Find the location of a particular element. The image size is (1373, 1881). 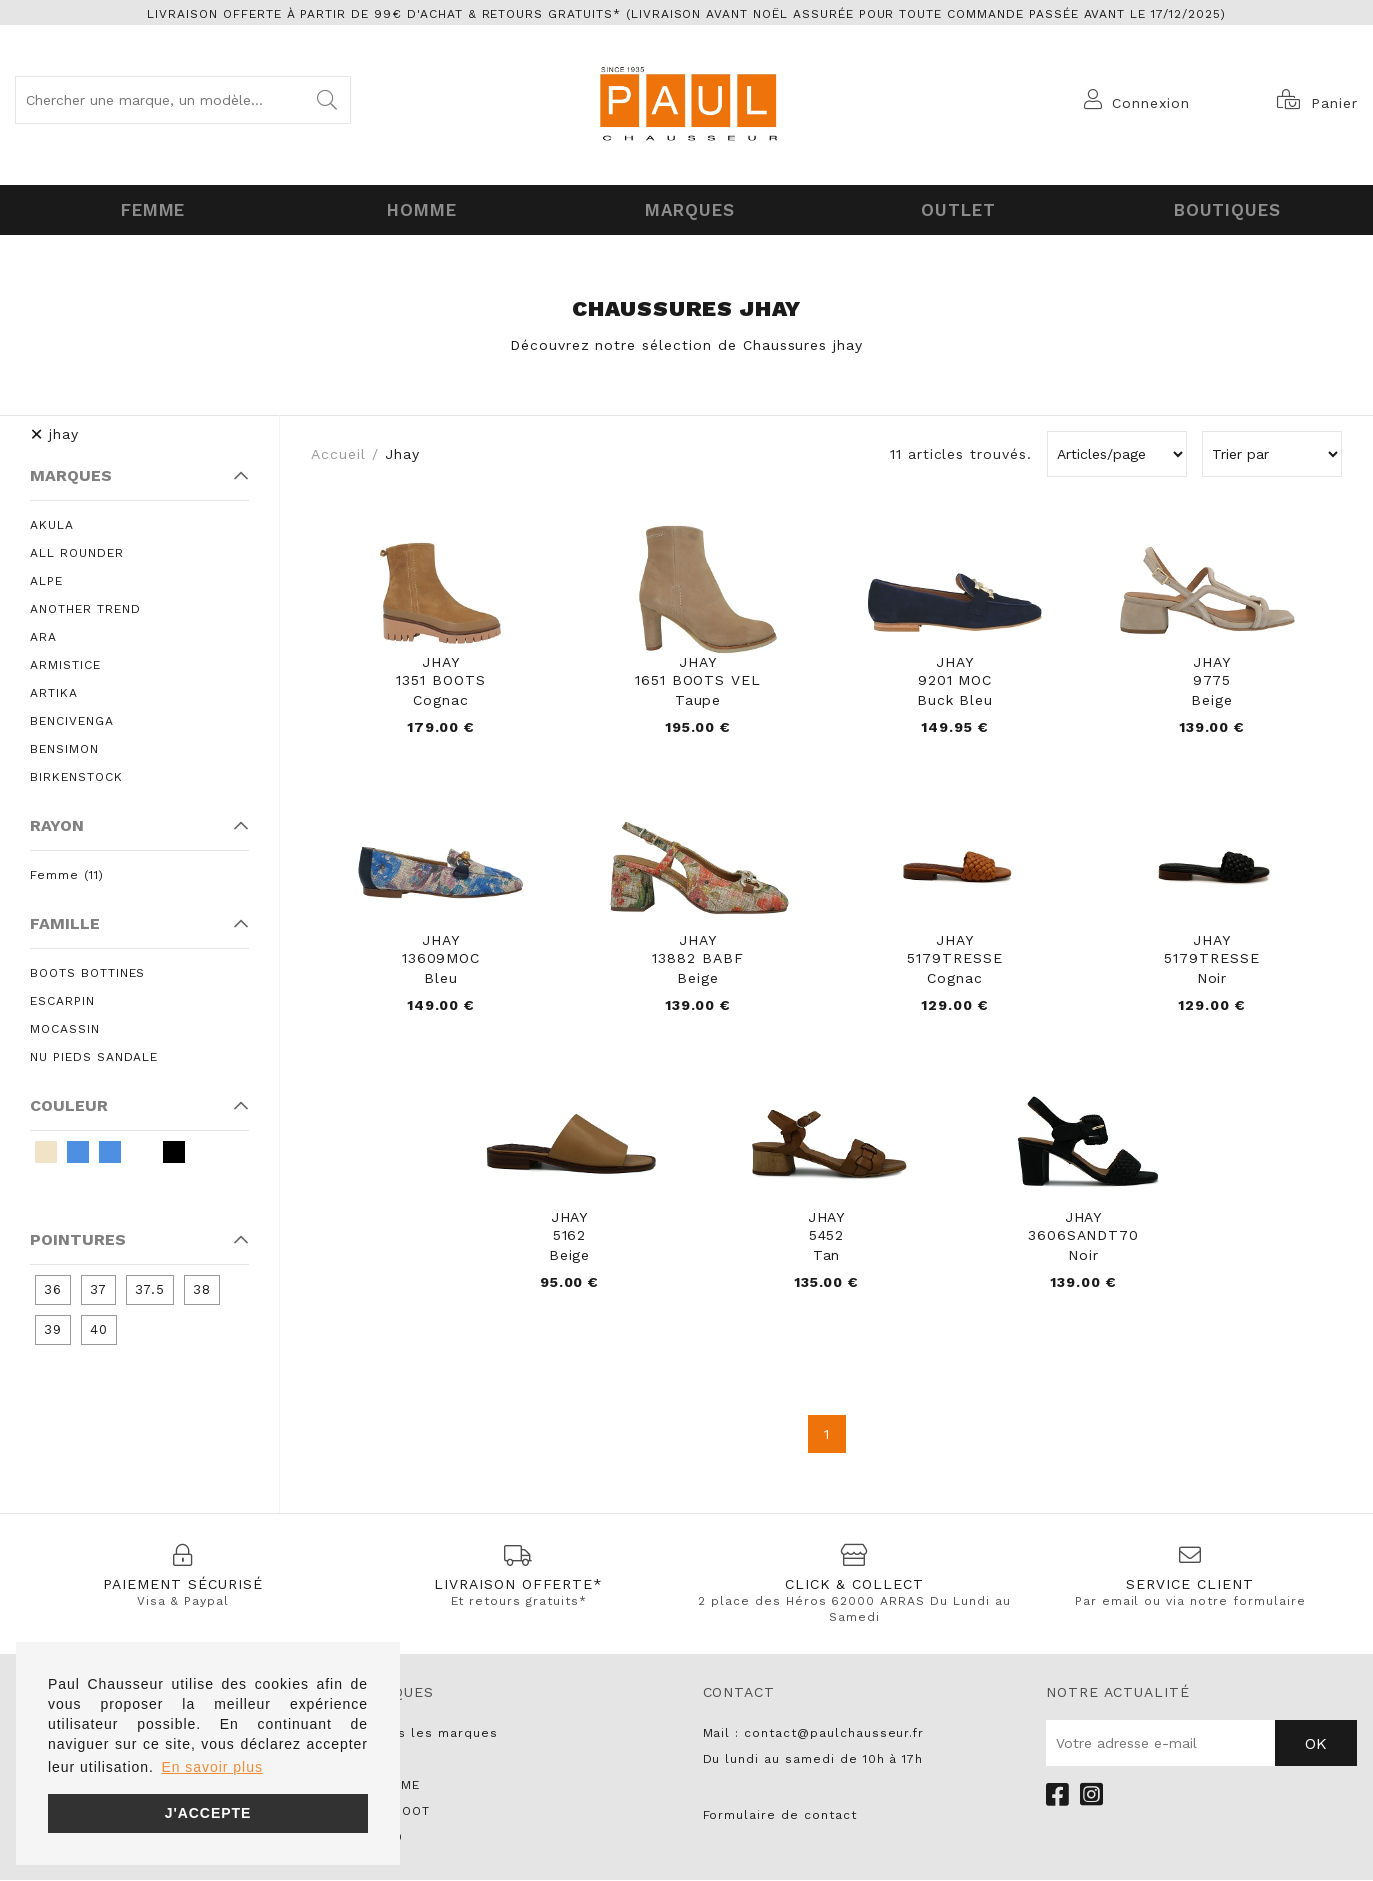

Ok is located at coordinates (1316, 1744).